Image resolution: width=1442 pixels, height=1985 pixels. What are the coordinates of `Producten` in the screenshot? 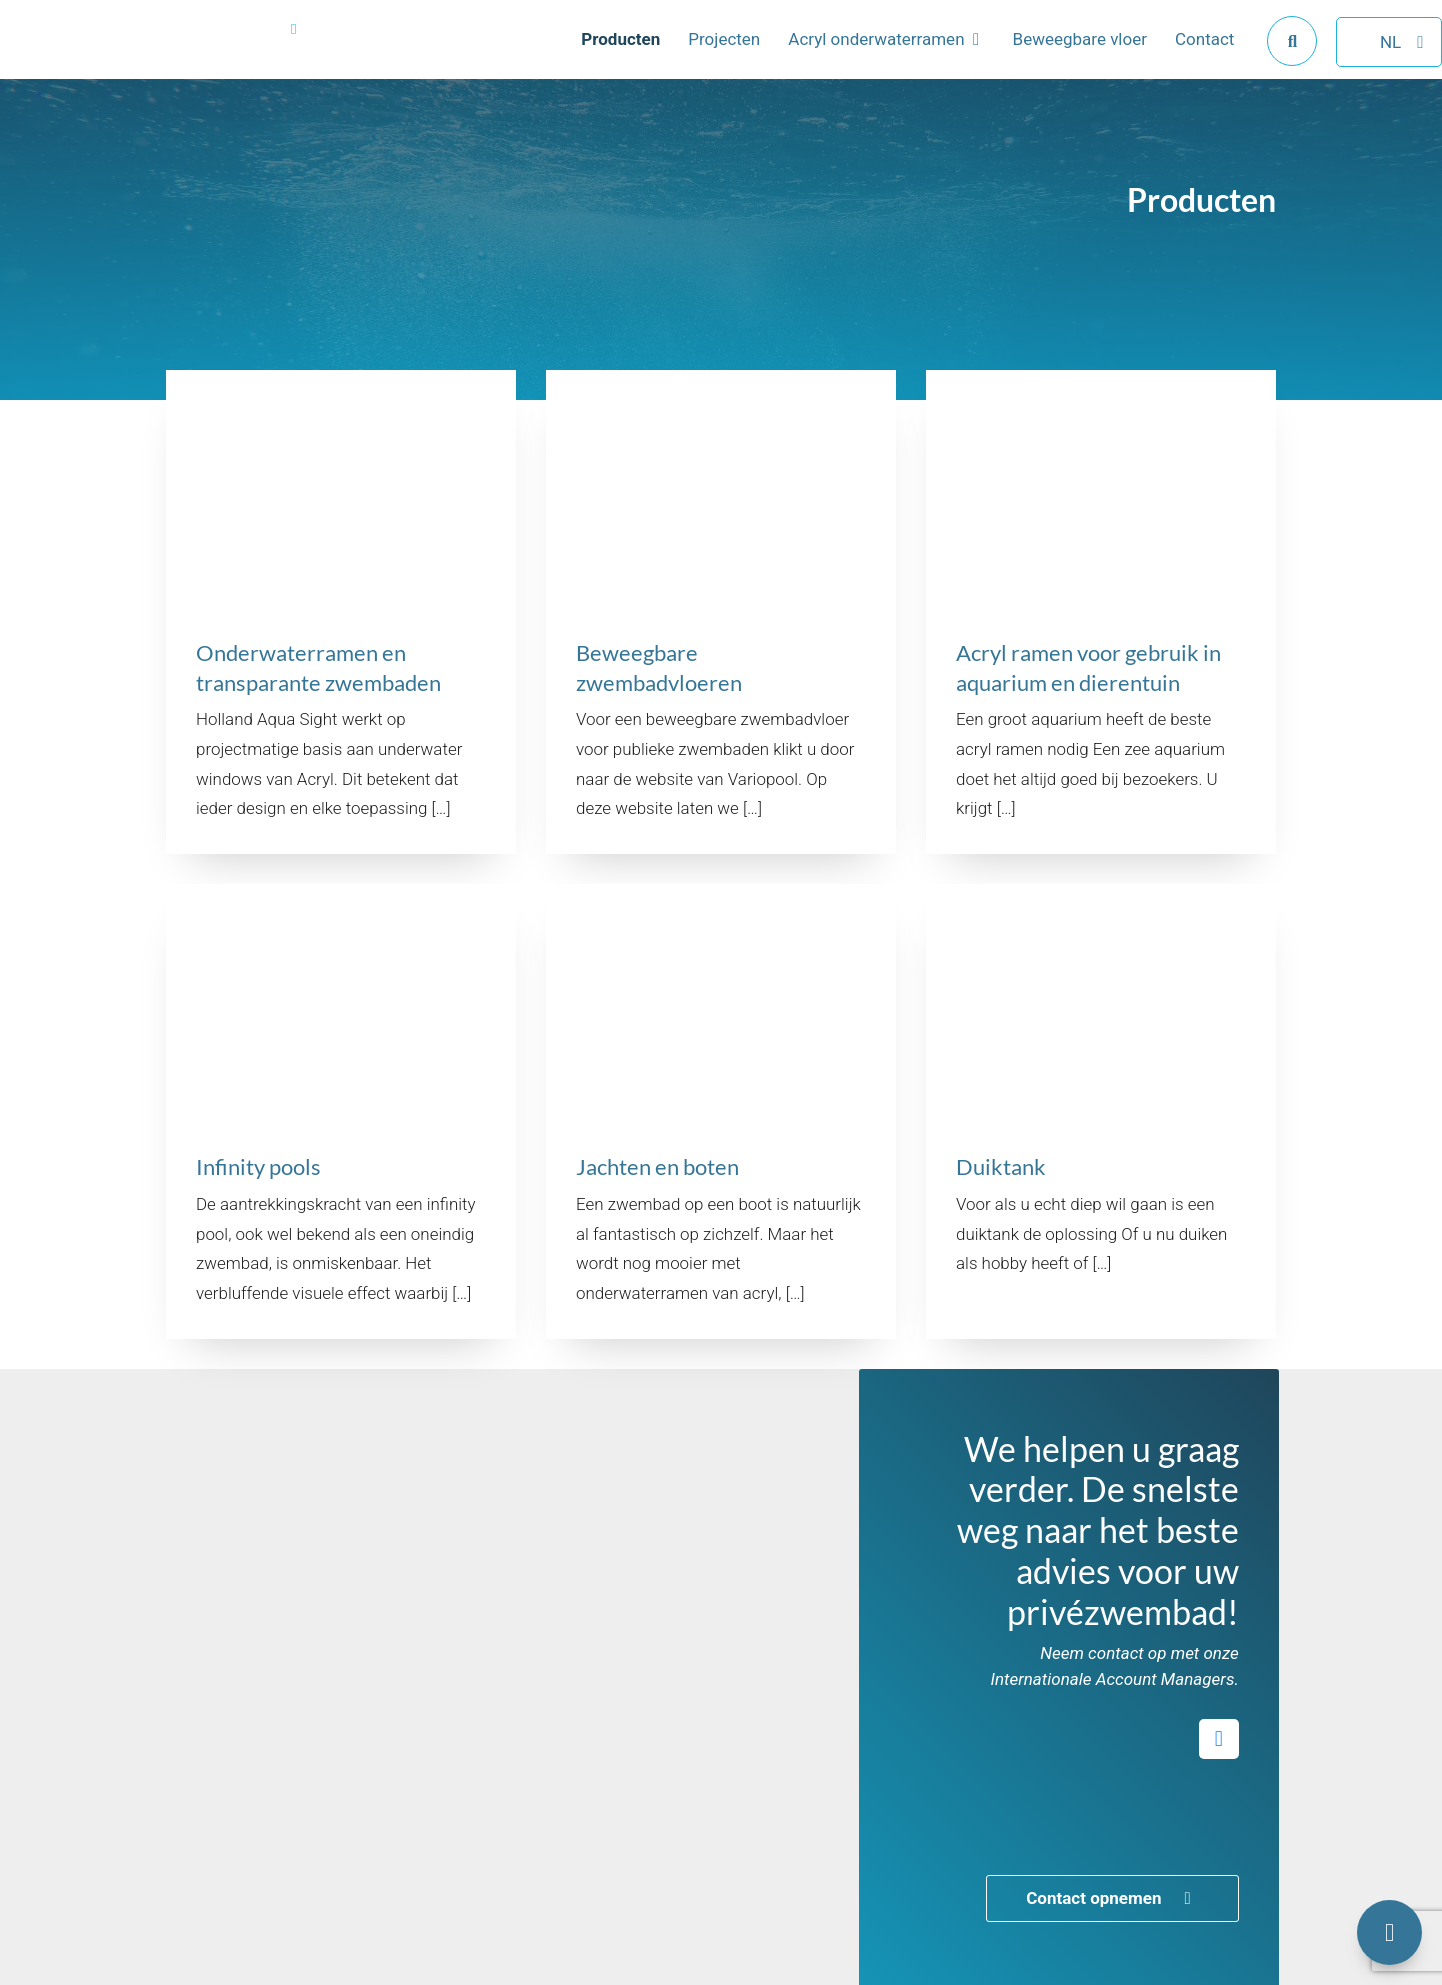 It's located at (590, 54).